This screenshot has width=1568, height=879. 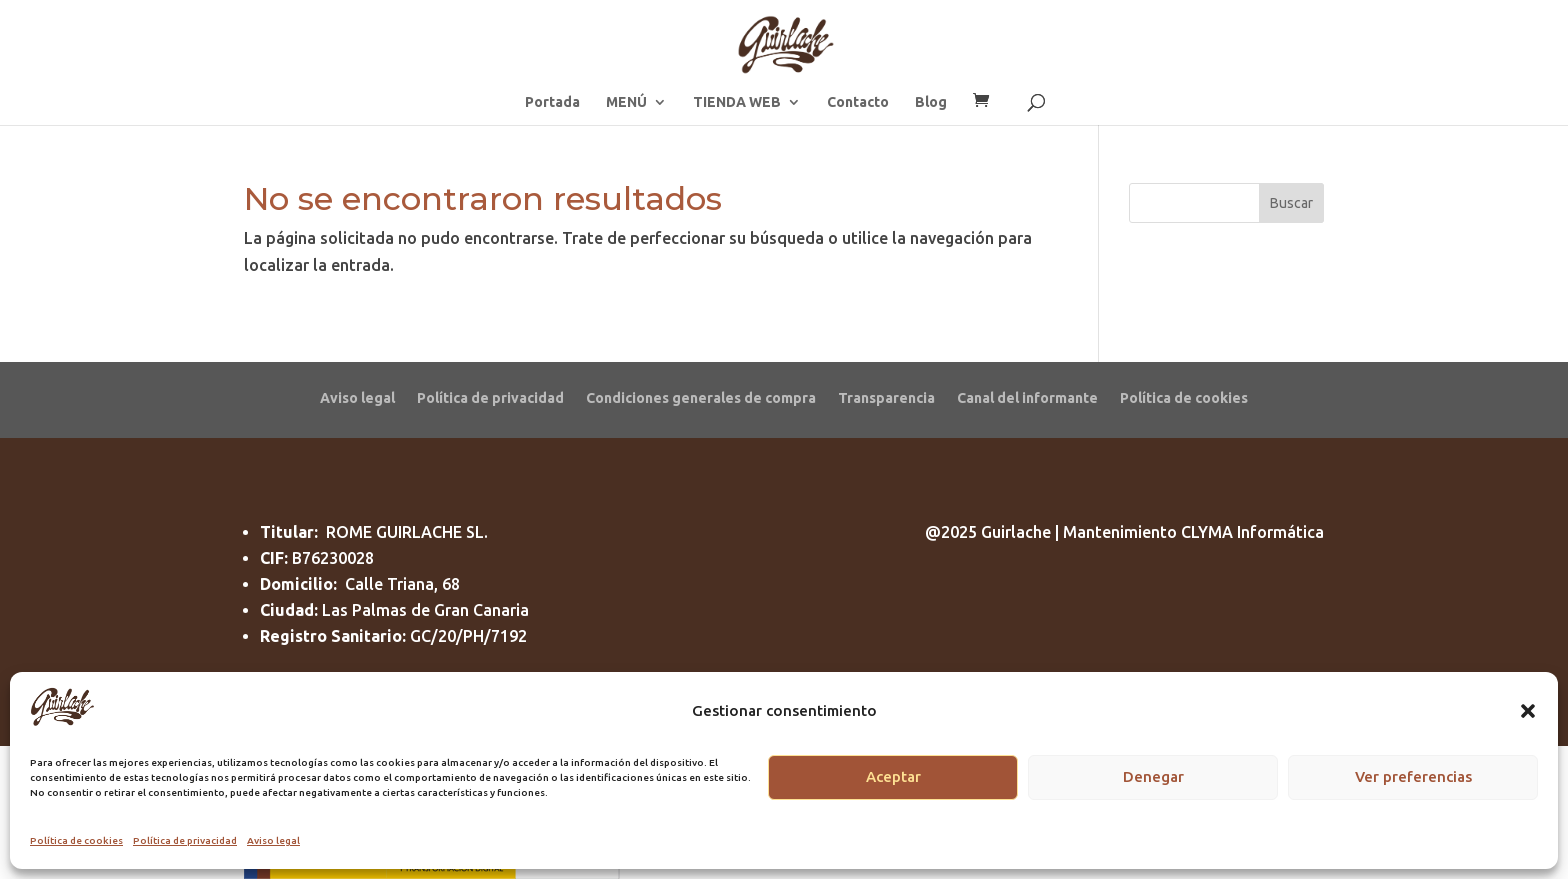 I want to click on Contacto, so click(x=858, y=102).